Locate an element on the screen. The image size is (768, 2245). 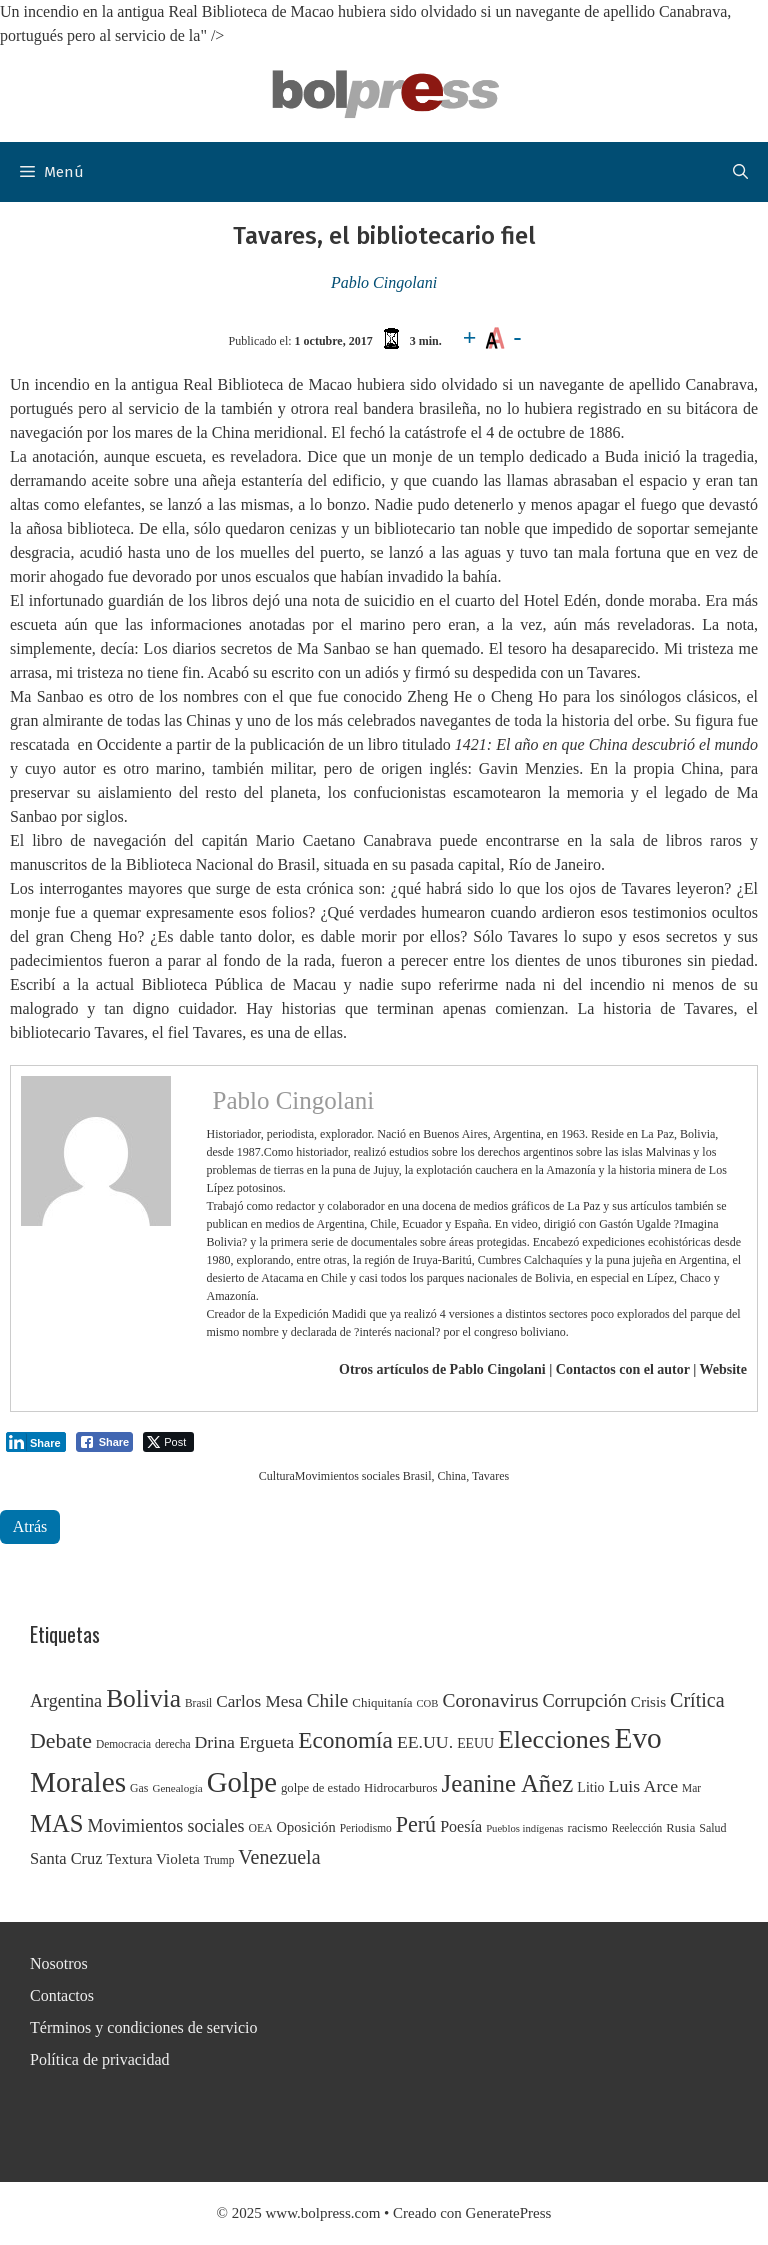
Drina Ergueta [Drina Ergueta (51 elementos)] is located at coordinates (244, 1742).